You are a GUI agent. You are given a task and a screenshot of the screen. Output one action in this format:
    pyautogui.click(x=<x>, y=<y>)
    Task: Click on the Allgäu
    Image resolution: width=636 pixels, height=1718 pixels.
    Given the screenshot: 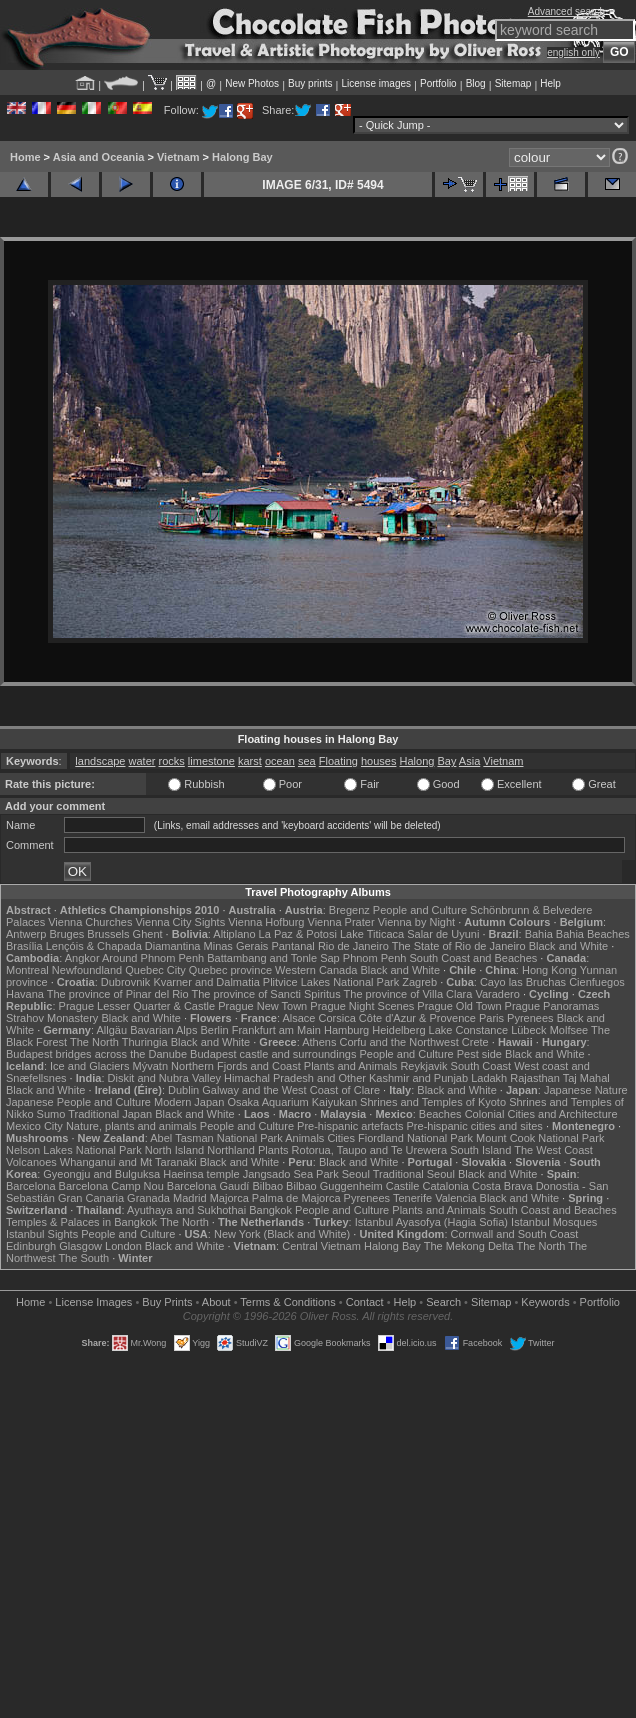 What is the action you would take?
    pyautogui.click(x=112, y=1030)
    